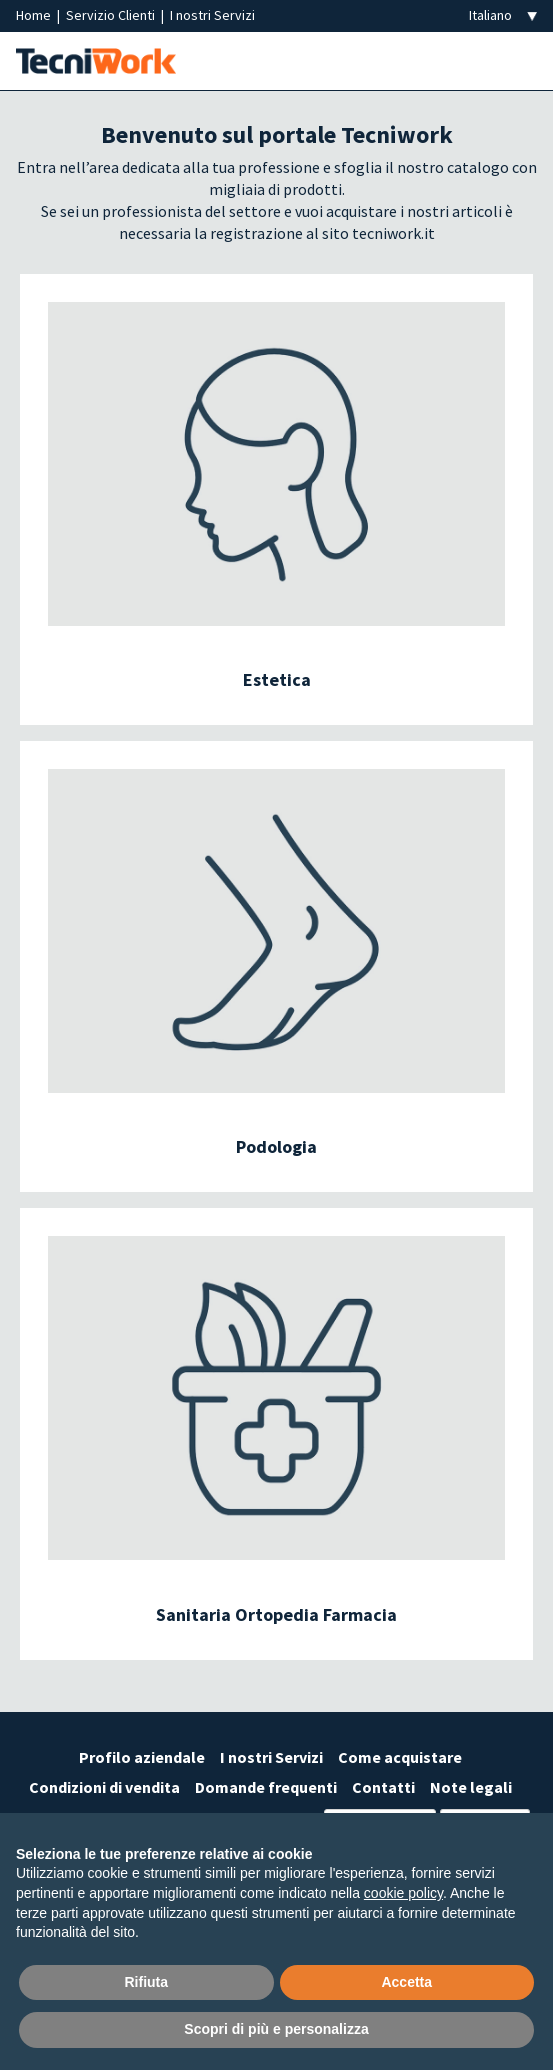 This screenshot has height=2070, width=553. What do you see at coordinates (277, 679) in the screenshot?
I see `Estetica` at bounding box center [277, 679].